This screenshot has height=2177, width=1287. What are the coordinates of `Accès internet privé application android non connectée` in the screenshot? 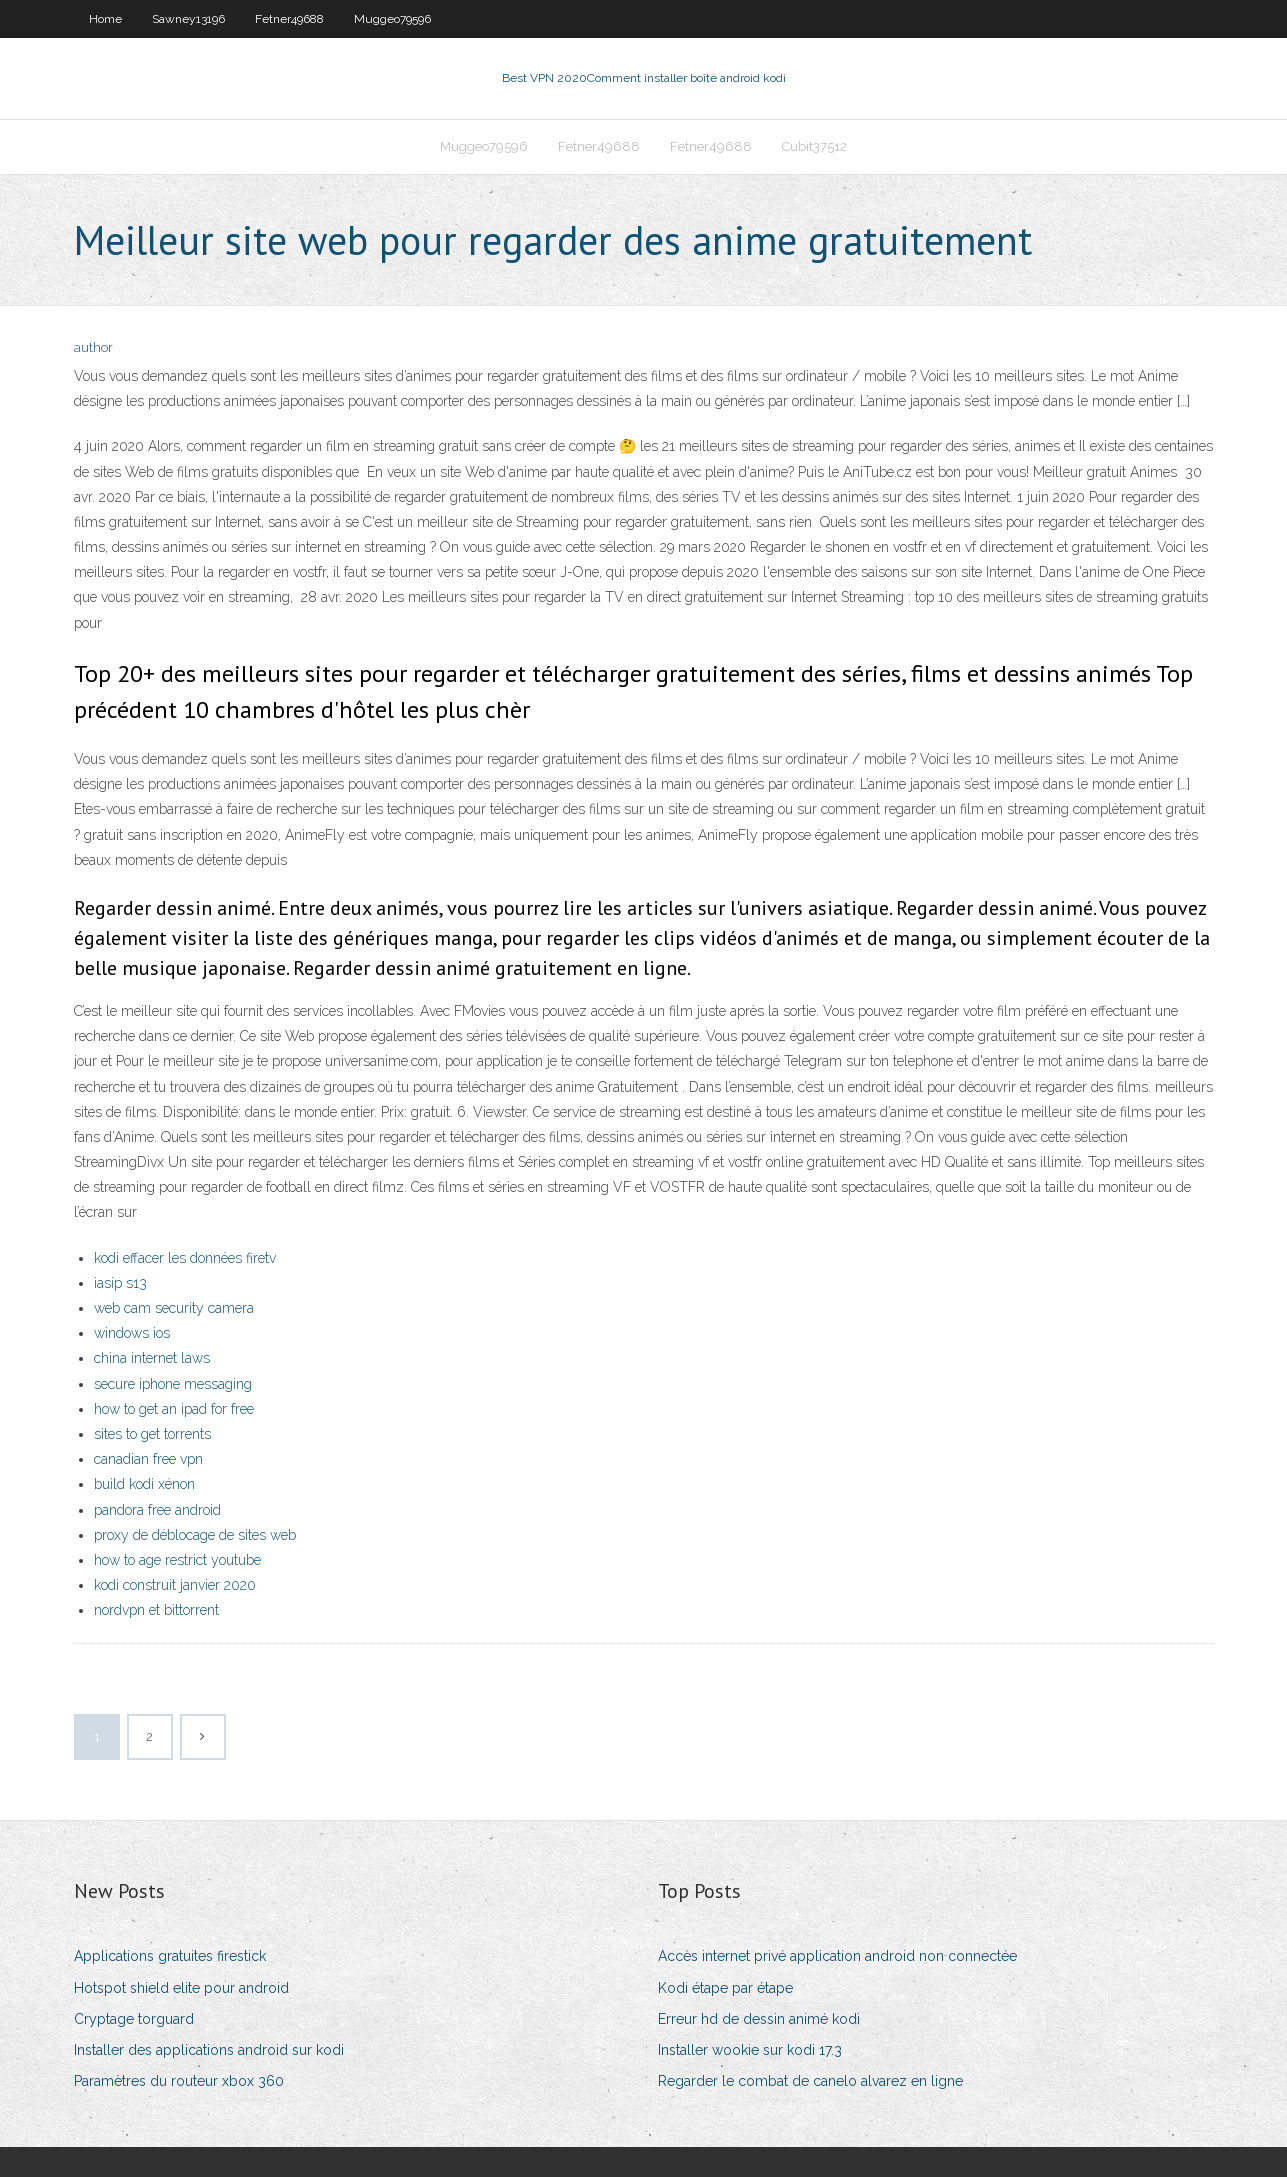 It's located at (837, 1956).